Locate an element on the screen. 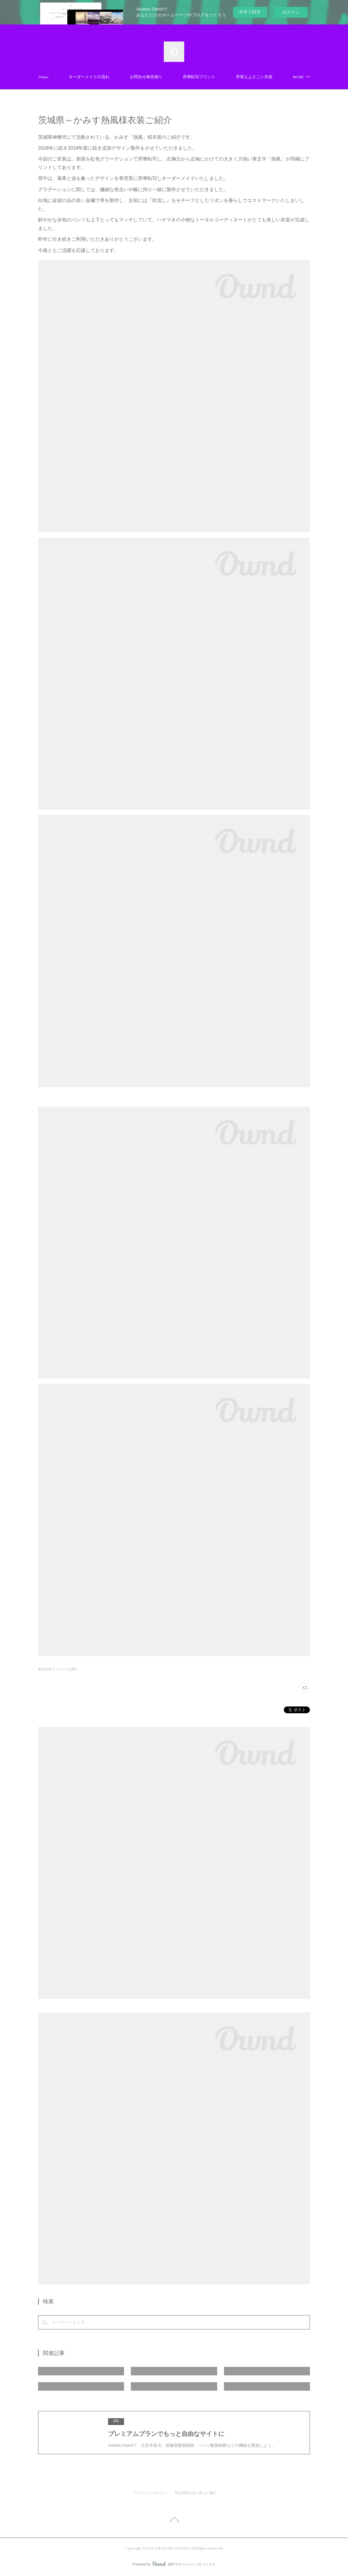 Image resolution: width=348 pixels, height=2576 pixels. Page Top is located at coordinates (174, 2521).